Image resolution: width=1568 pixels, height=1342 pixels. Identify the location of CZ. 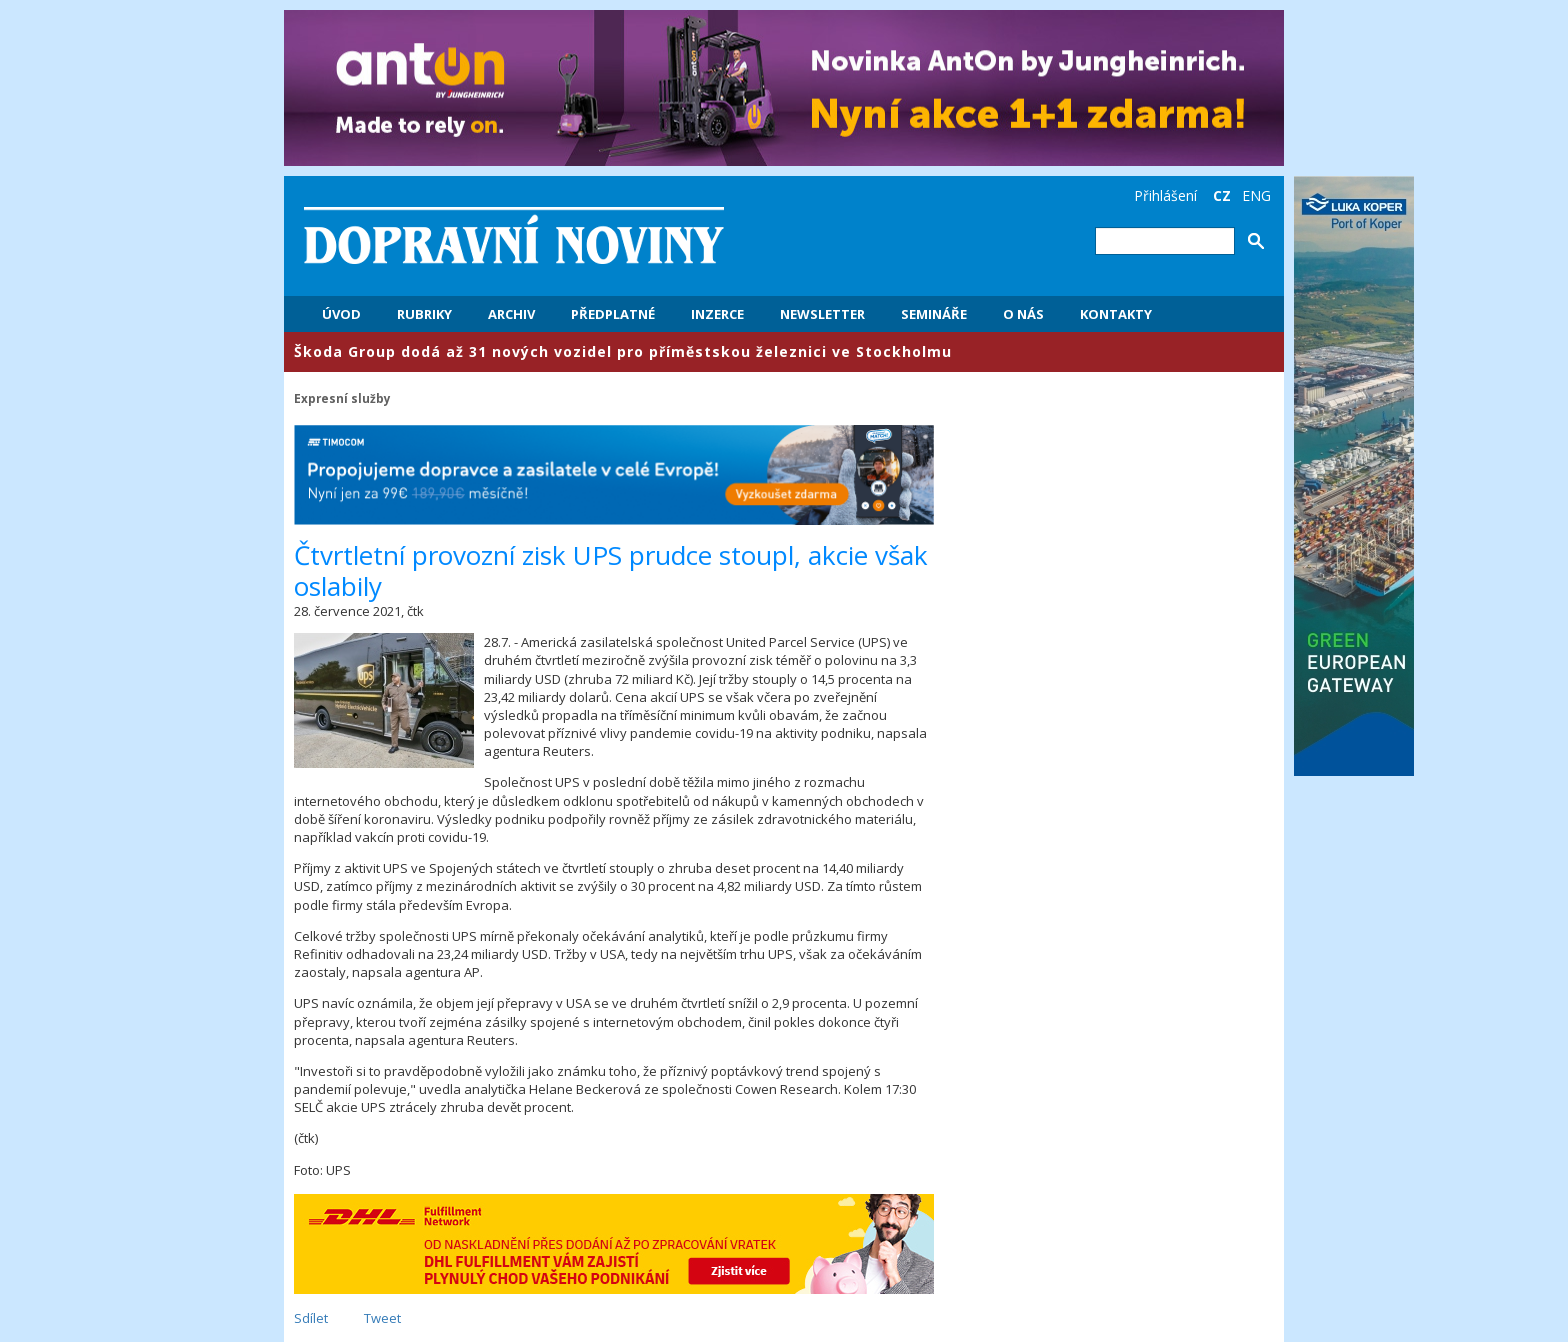
(1222, 195).